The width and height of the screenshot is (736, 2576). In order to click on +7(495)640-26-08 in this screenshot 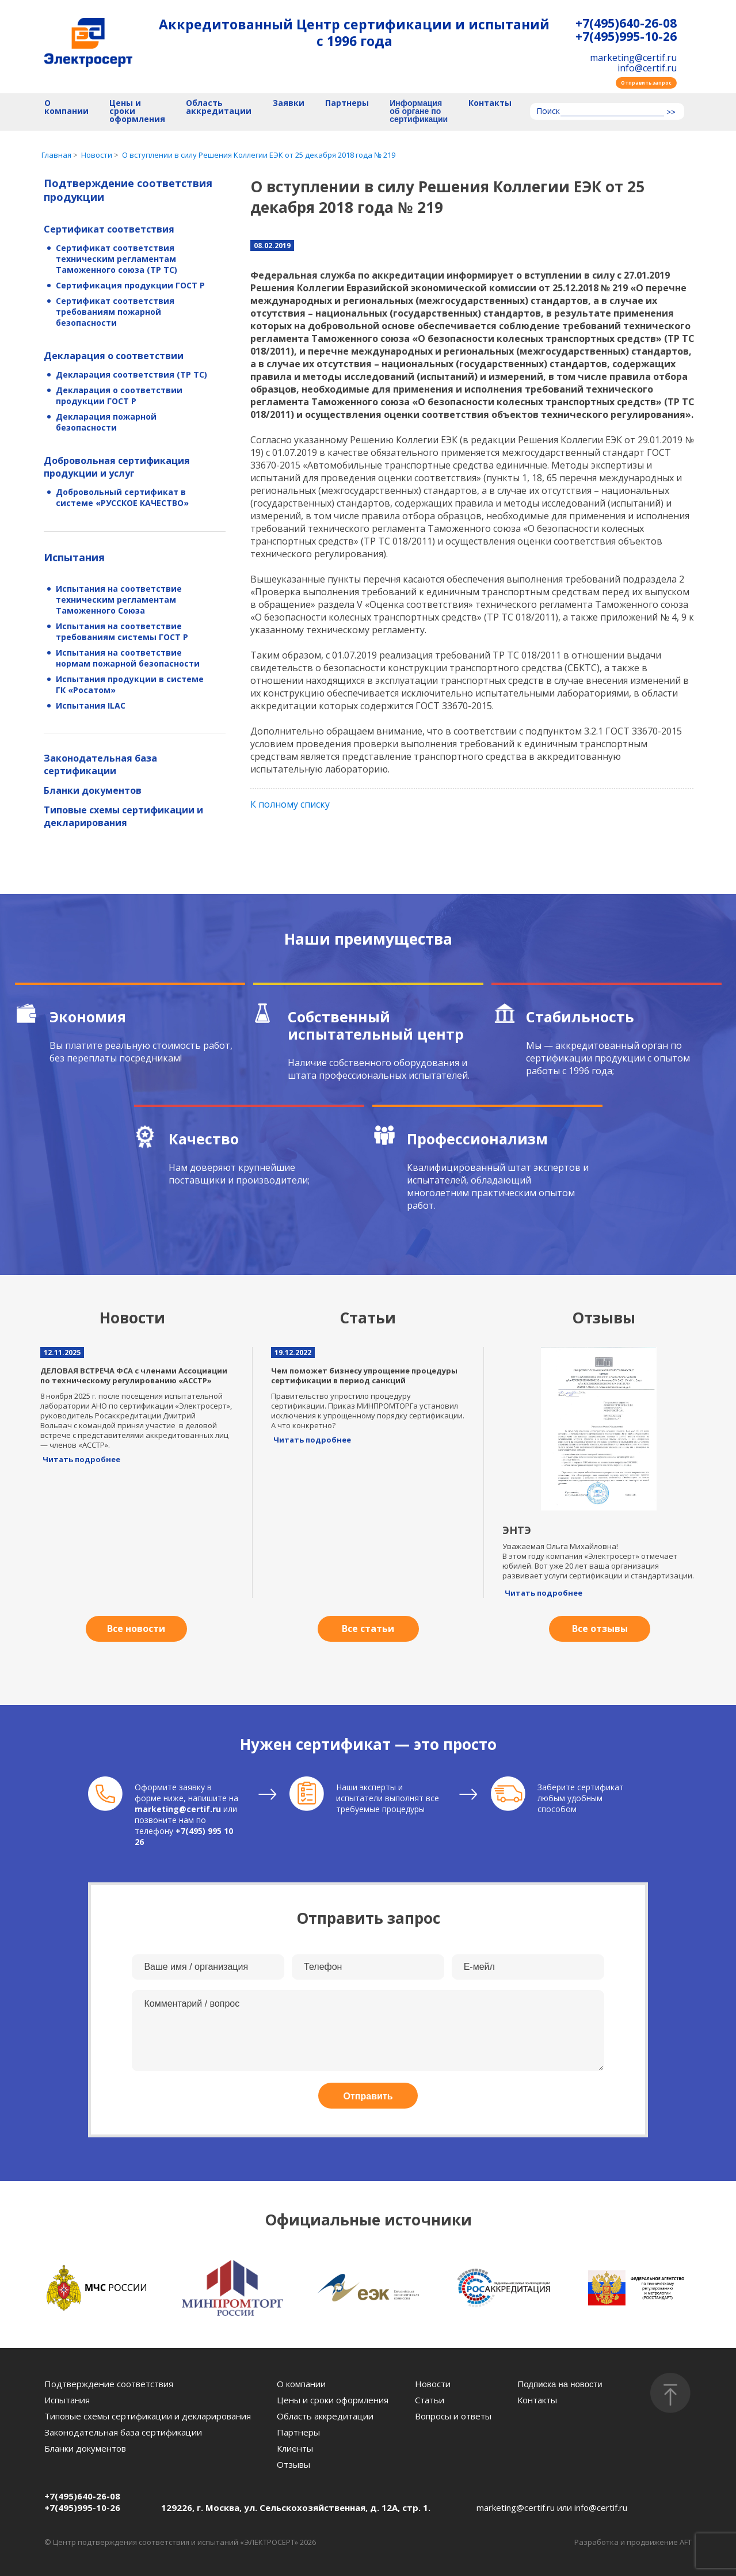, I will do `click(626, 23)`.